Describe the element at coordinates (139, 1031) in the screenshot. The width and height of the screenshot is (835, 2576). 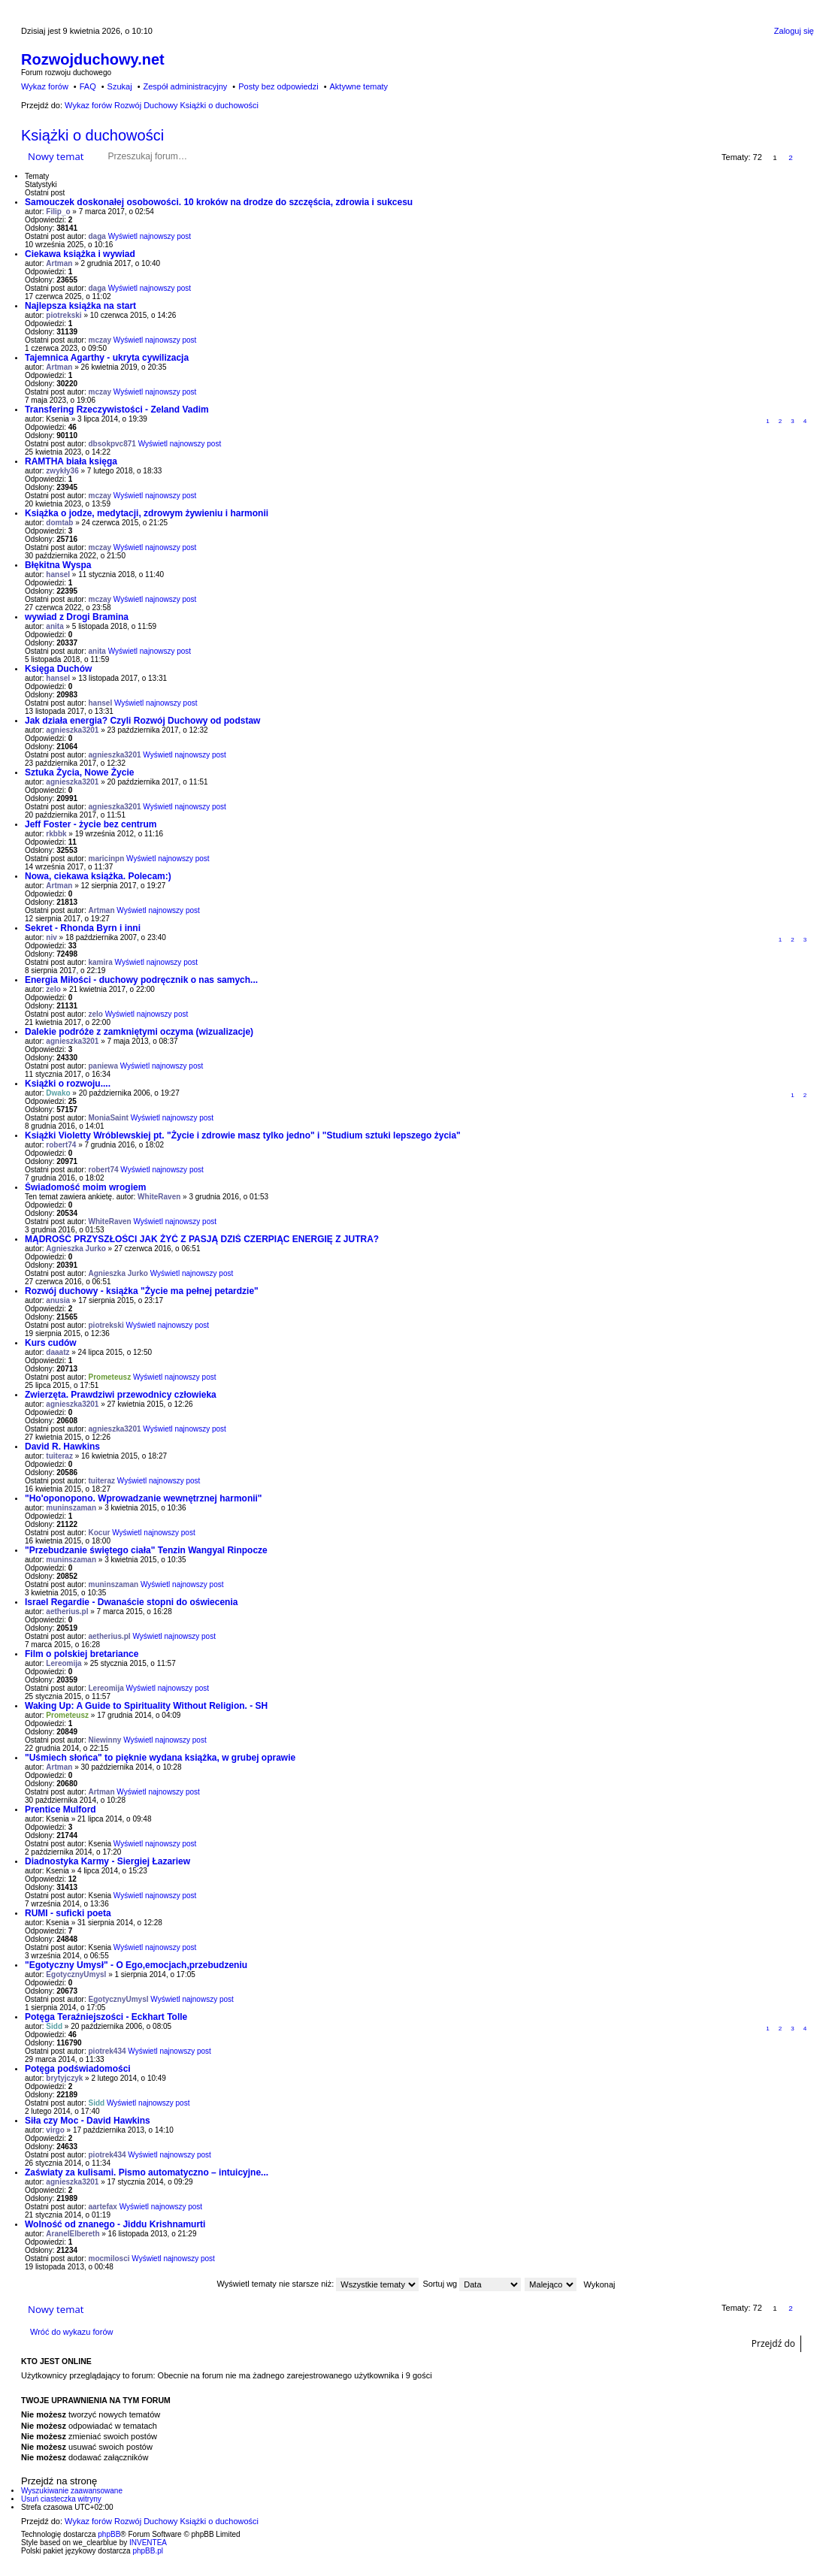
I see `Dalekie podróże z zamkniętymi oczyma (wizualizacje)` at that location.